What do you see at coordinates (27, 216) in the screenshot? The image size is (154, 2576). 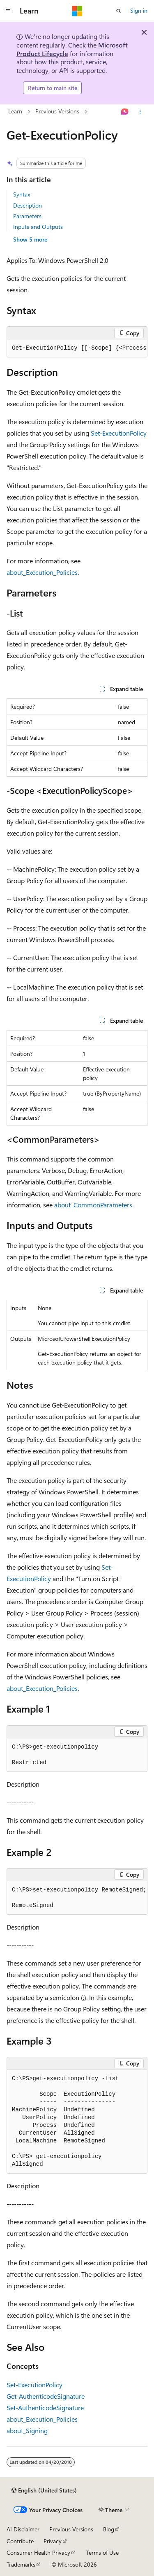 I see `Parameters` at bounding box center [27, 216].